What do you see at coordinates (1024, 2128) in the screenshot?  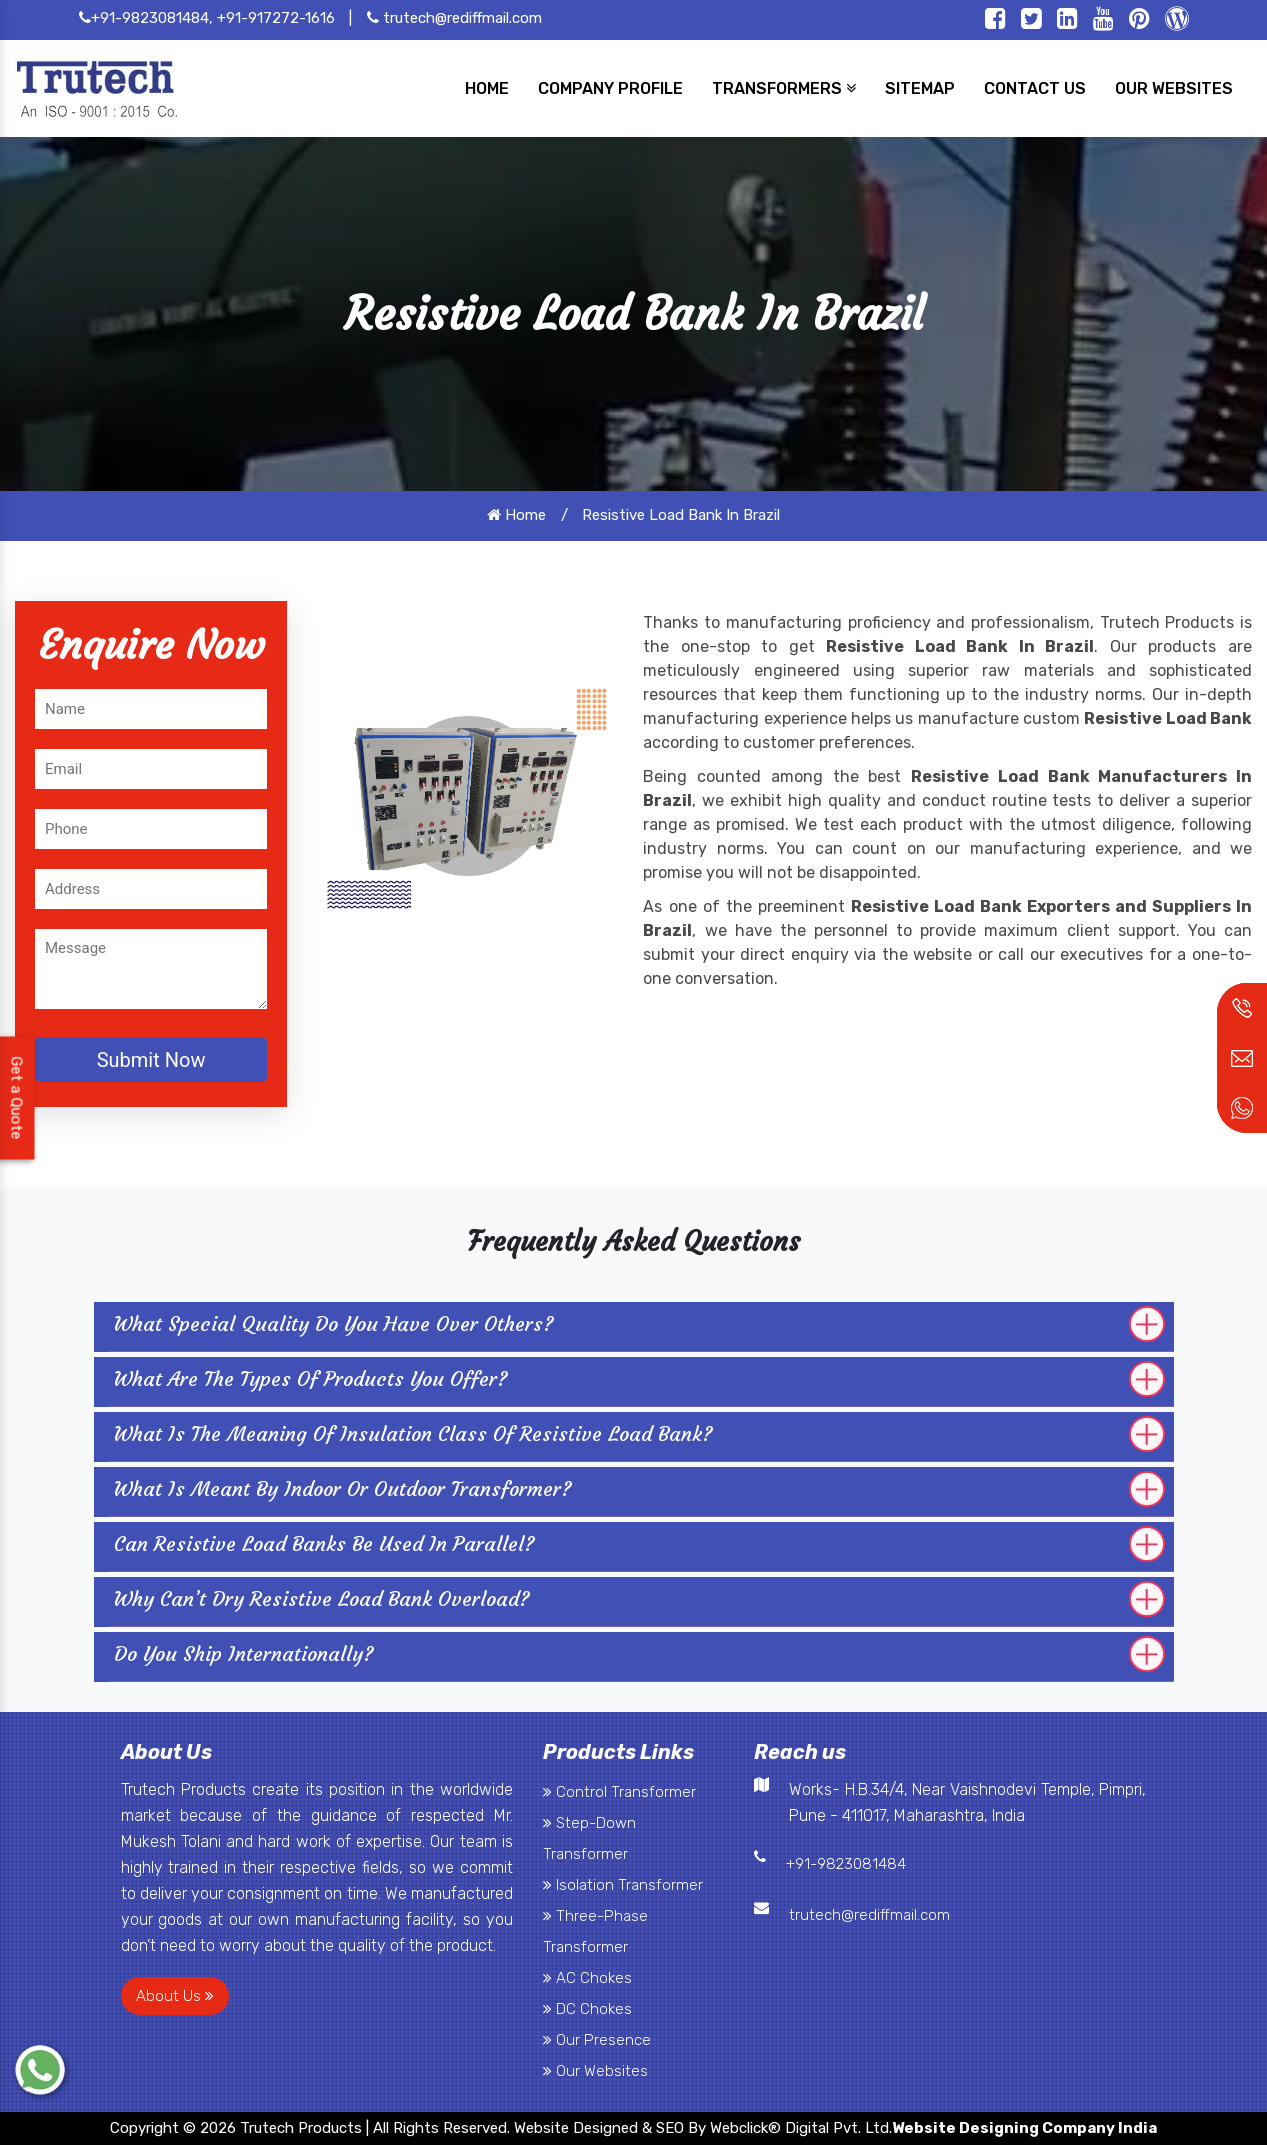 I see `Website Designing Company India` at bounding box center [1024, 2128].